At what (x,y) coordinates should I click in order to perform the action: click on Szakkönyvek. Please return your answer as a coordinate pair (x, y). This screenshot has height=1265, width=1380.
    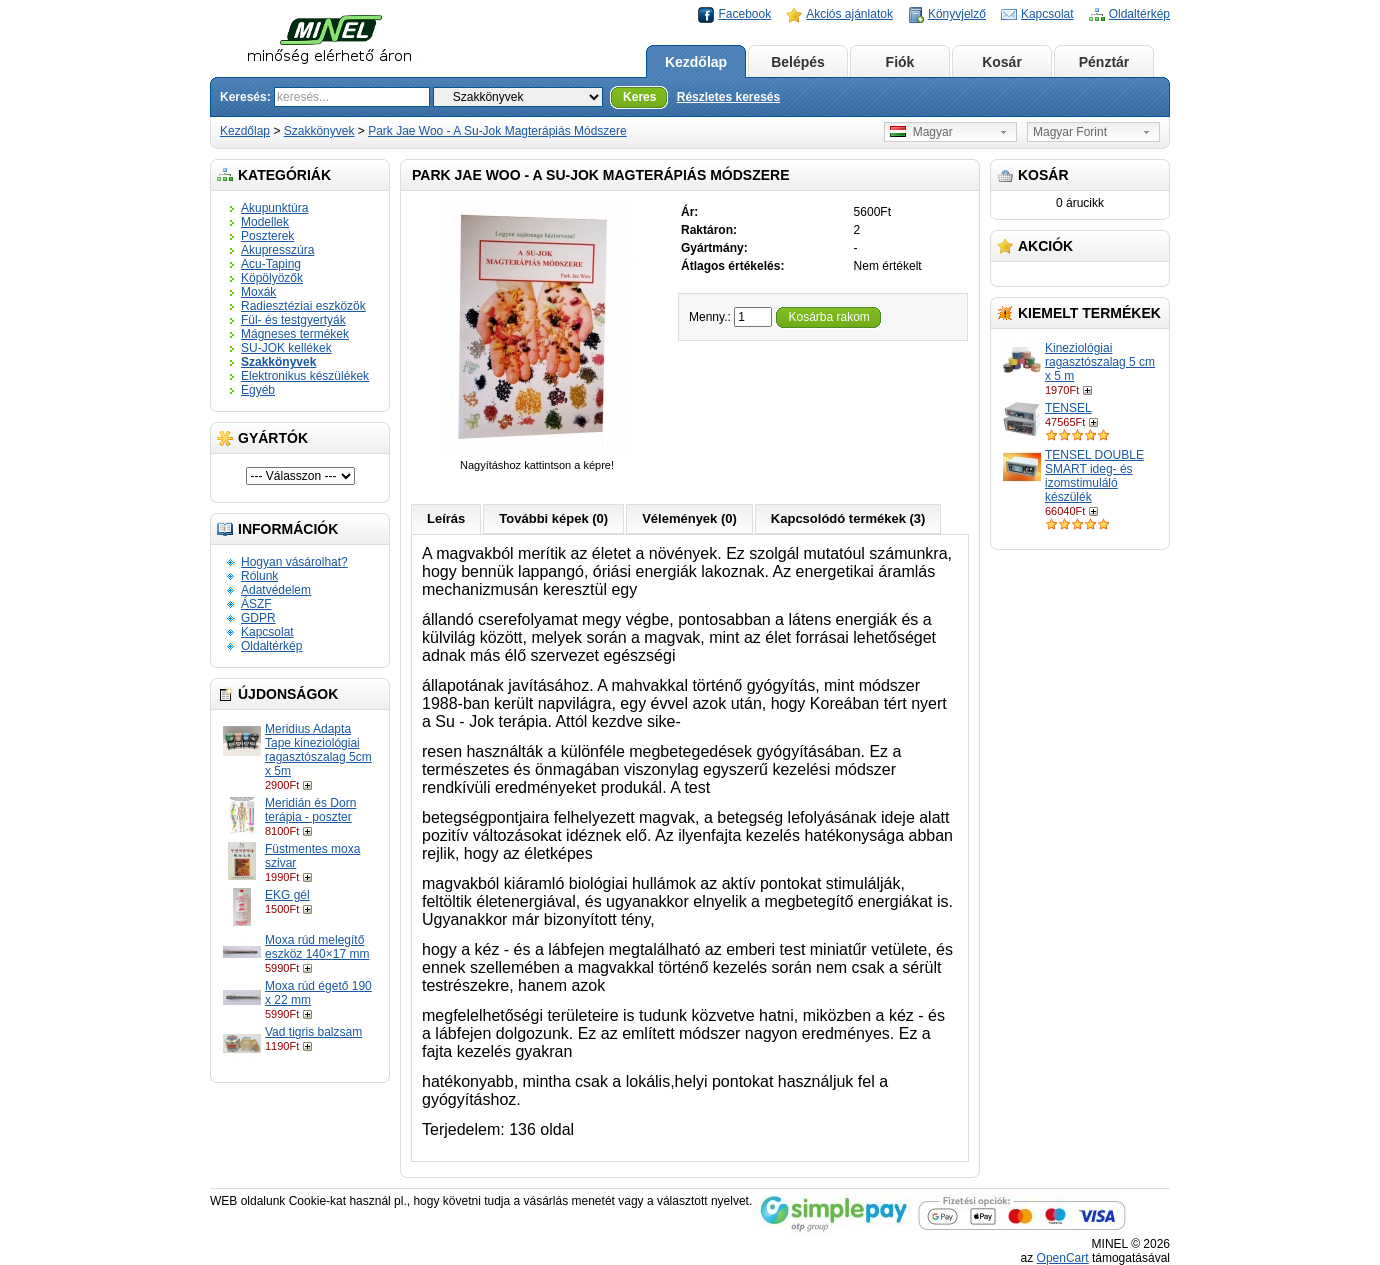
    Looking at the image, I should click on (319, 131).